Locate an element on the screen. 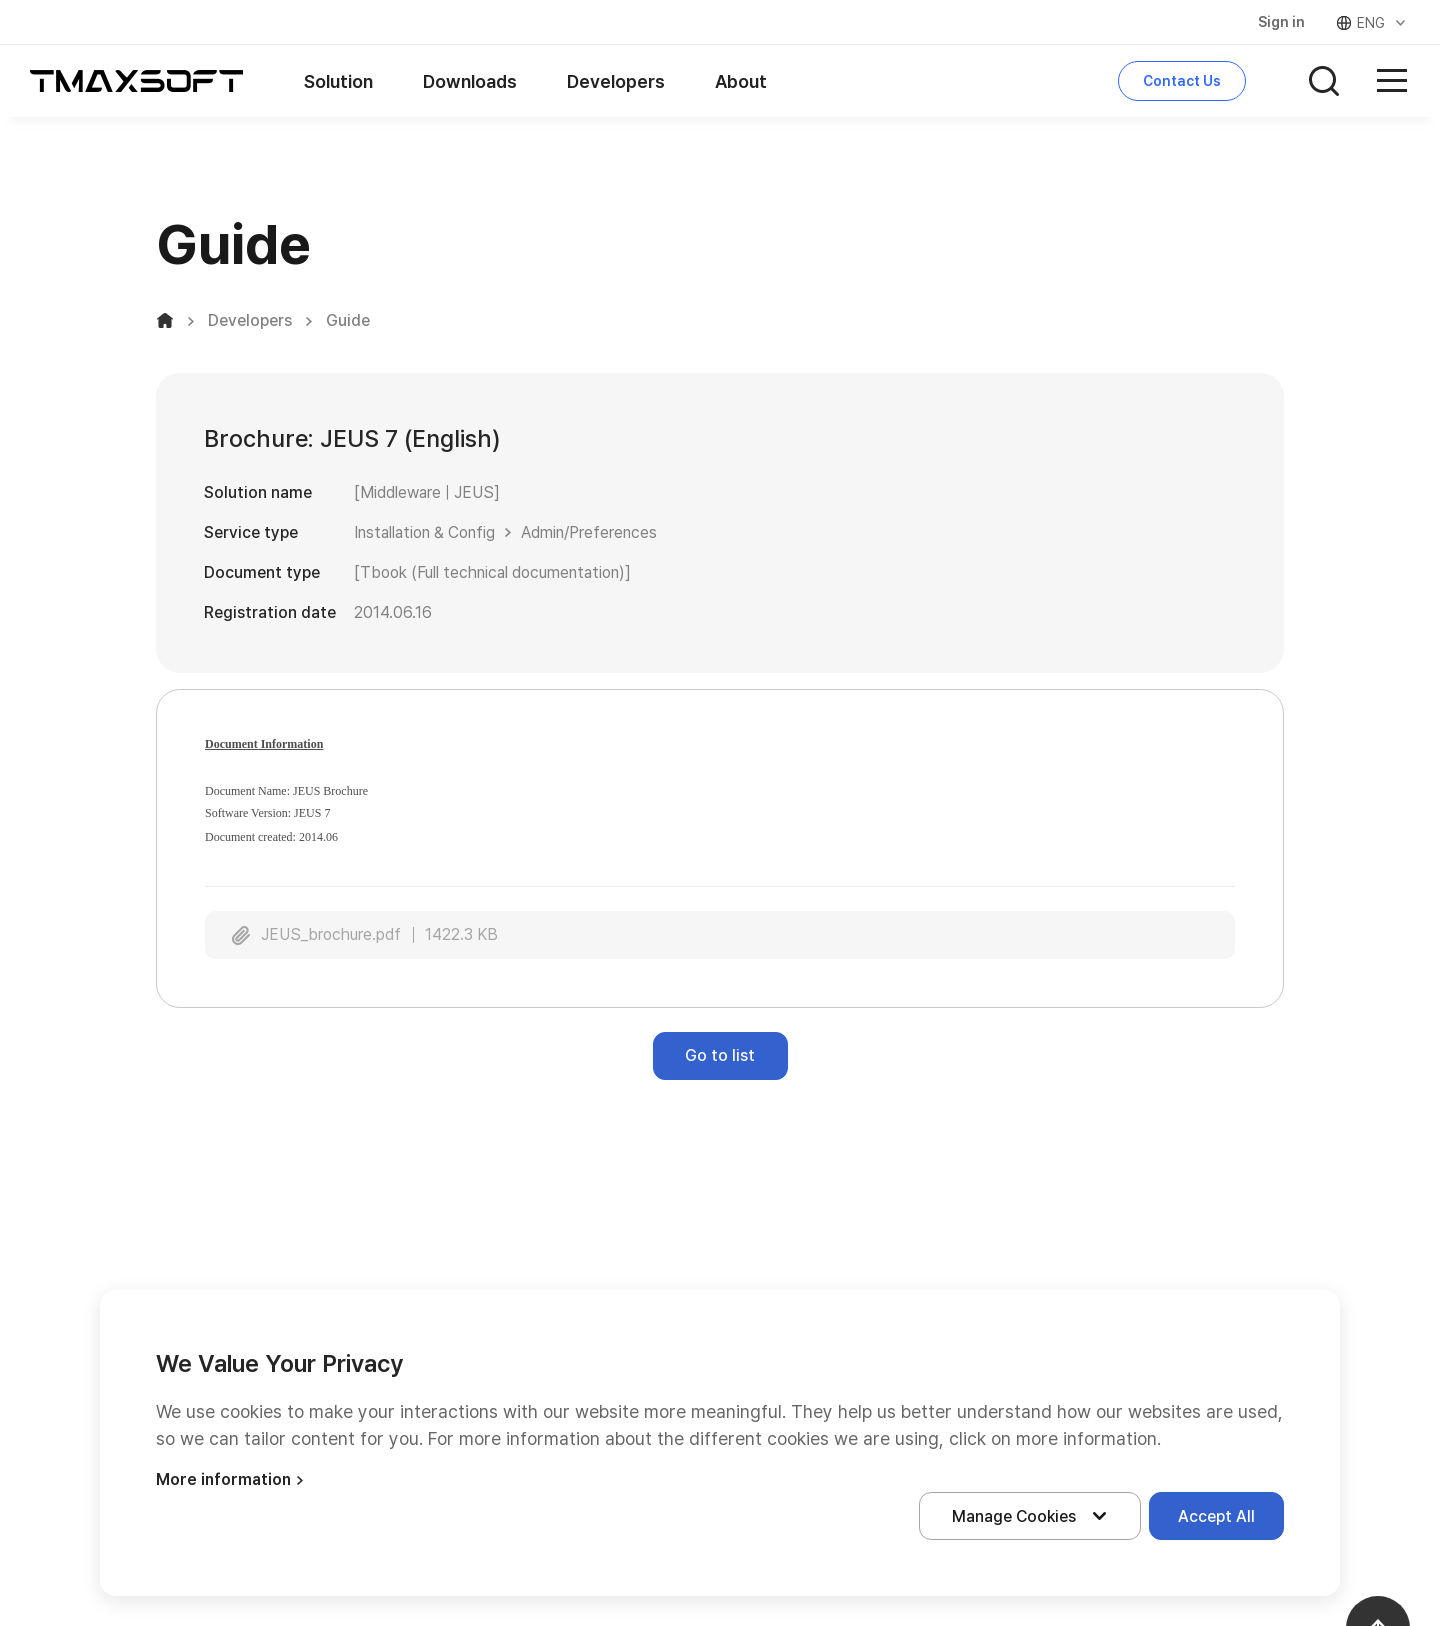 The width and height of the screenshot is (1440, 1626). Contact Us is located at coordinates (1182, 81).